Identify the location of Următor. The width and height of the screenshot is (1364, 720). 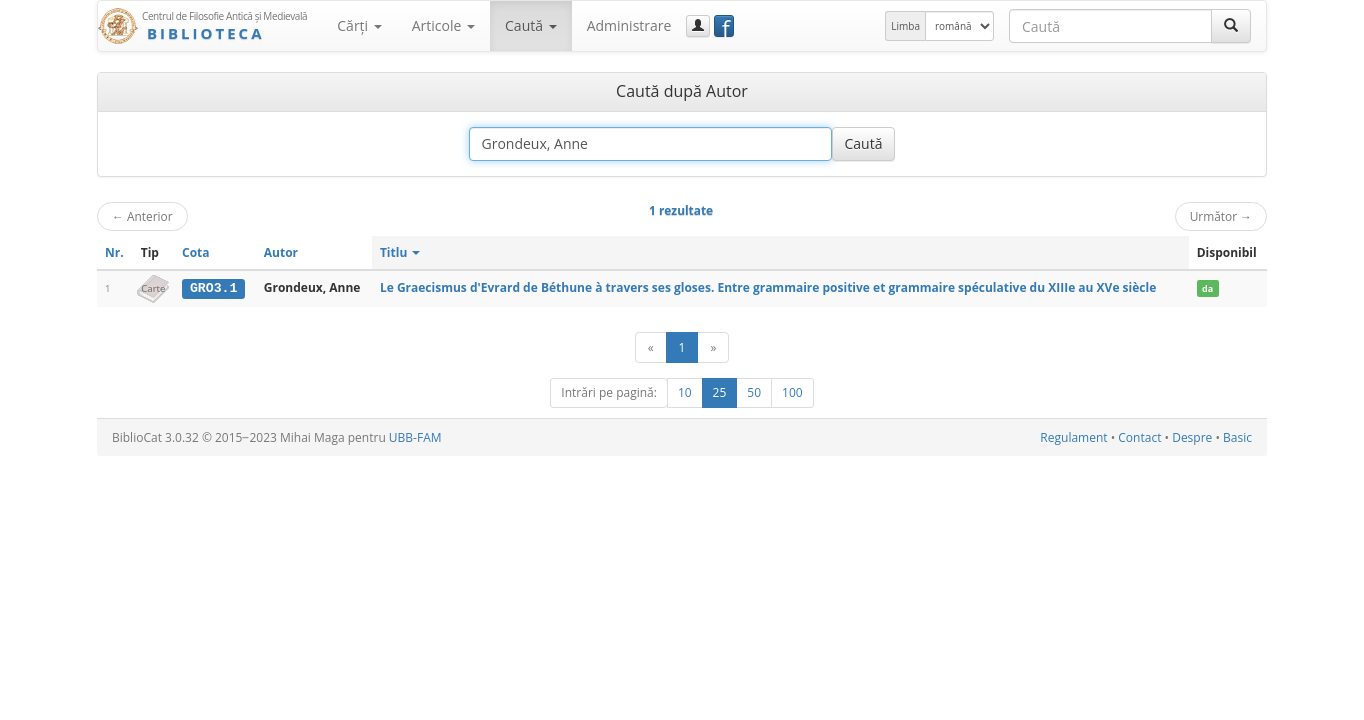
(1221, 216).